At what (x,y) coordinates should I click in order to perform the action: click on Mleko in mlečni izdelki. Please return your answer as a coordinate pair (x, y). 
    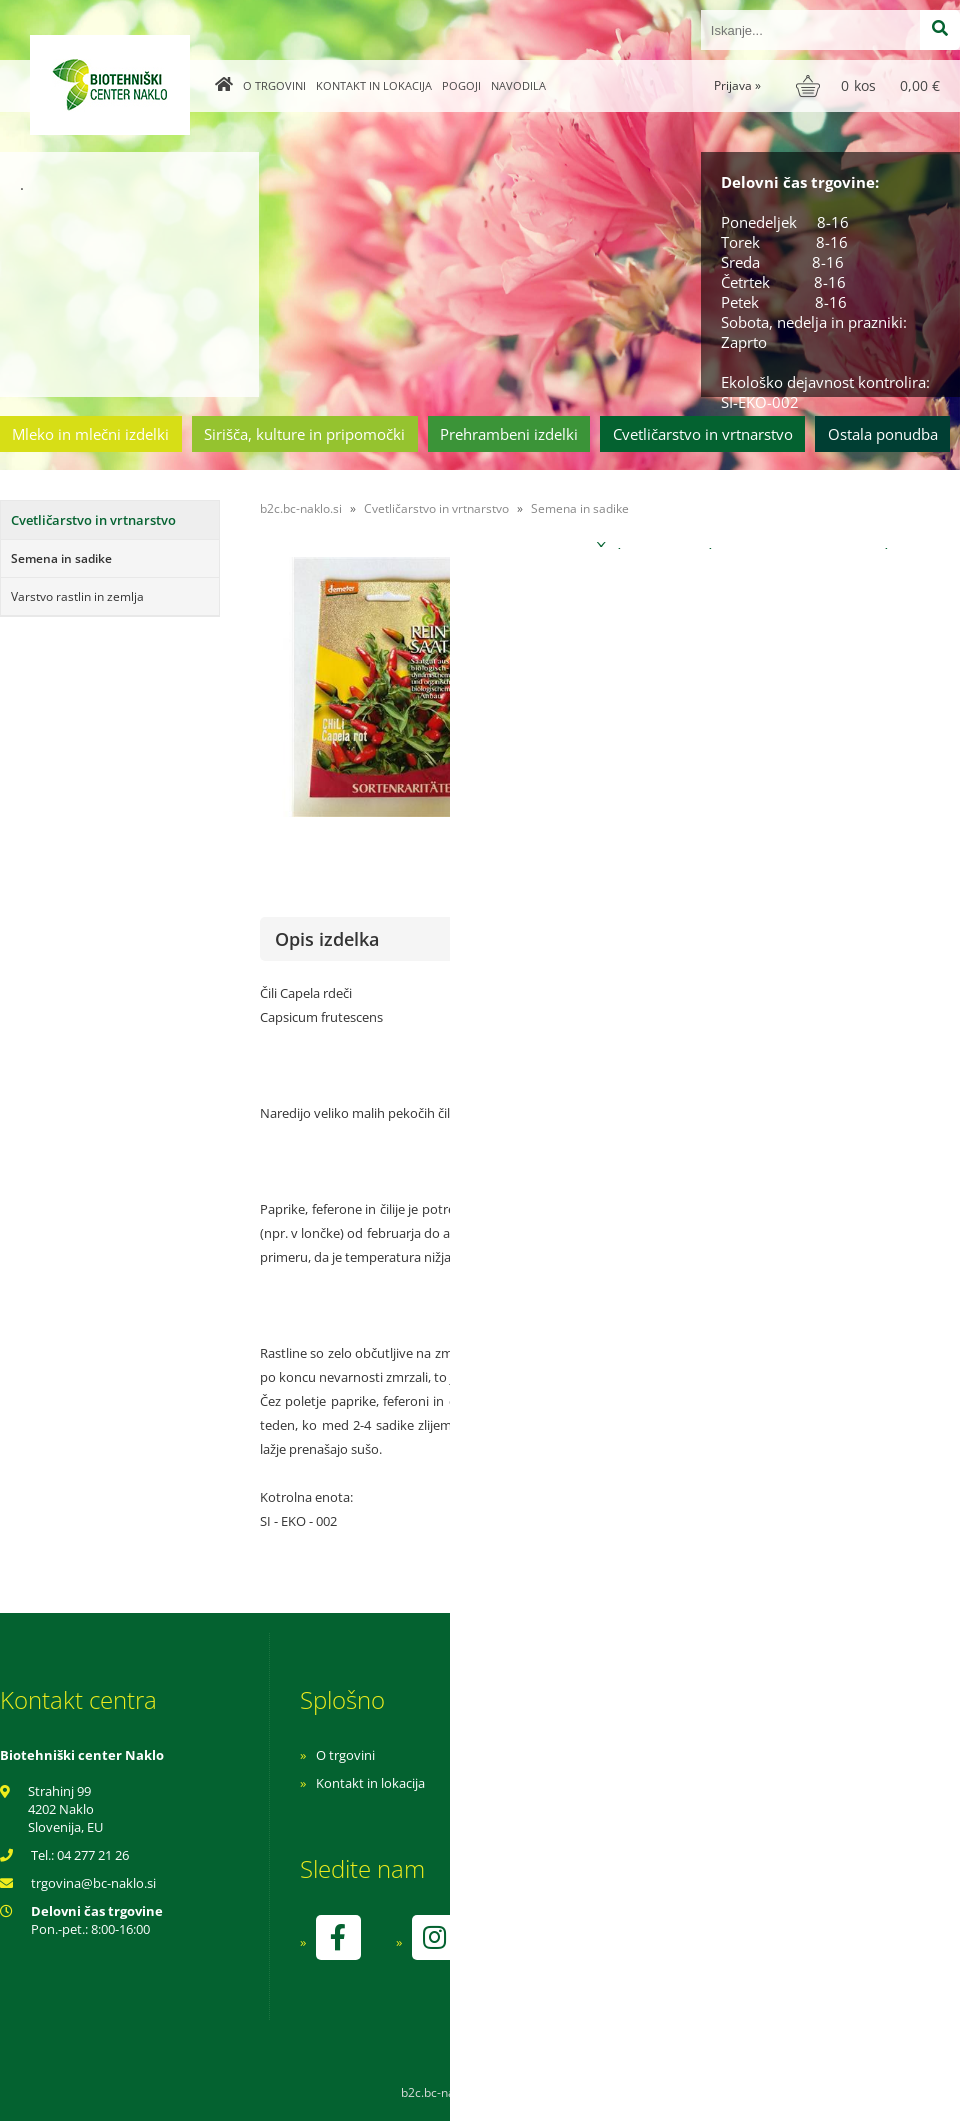
    Looking at the image, I should click on (90, 434).